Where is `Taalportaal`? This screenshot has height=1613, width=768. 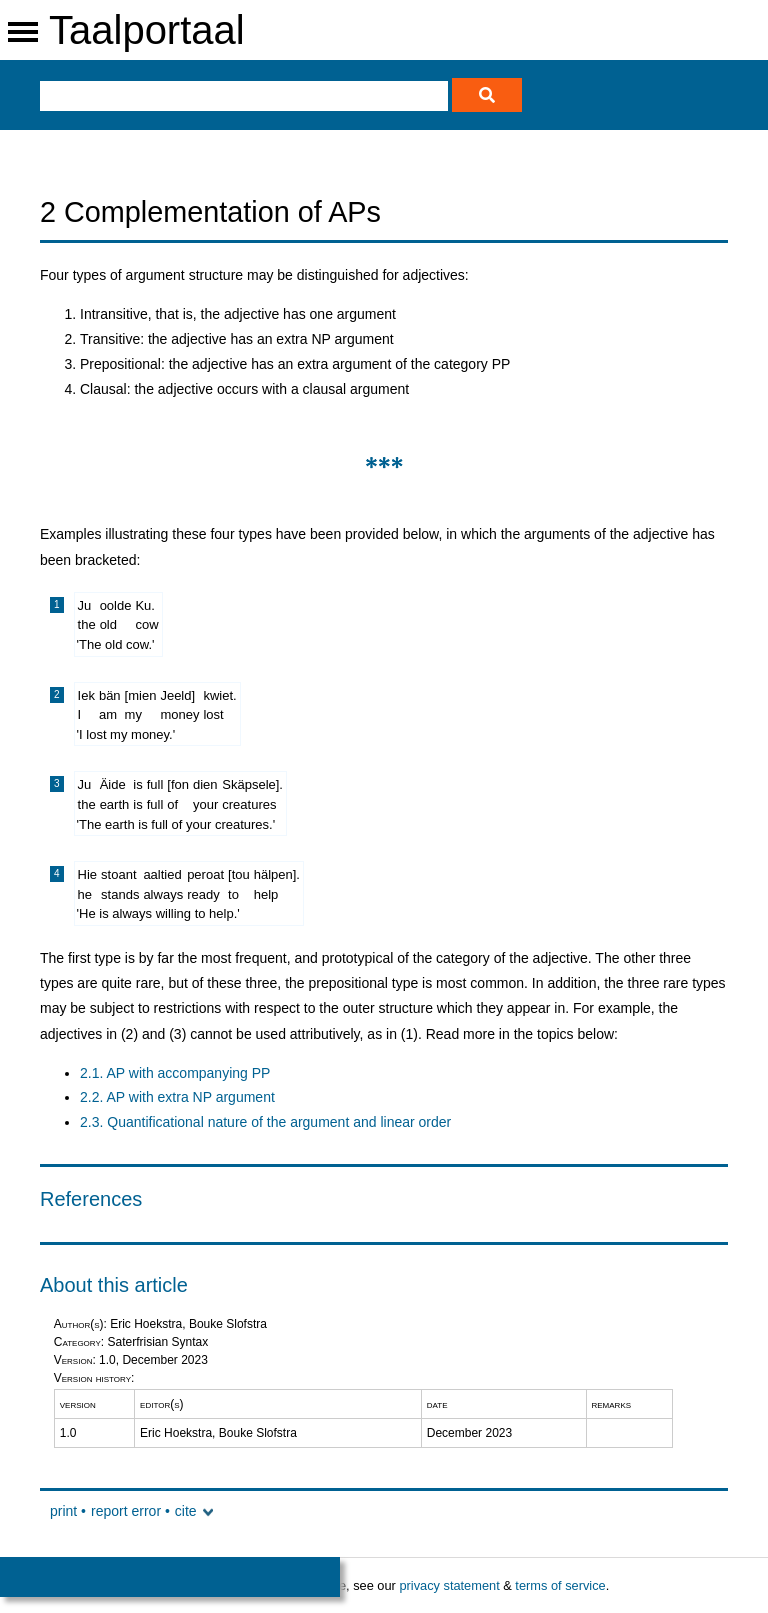
Taalportaal is located at coordinates (147, 30).